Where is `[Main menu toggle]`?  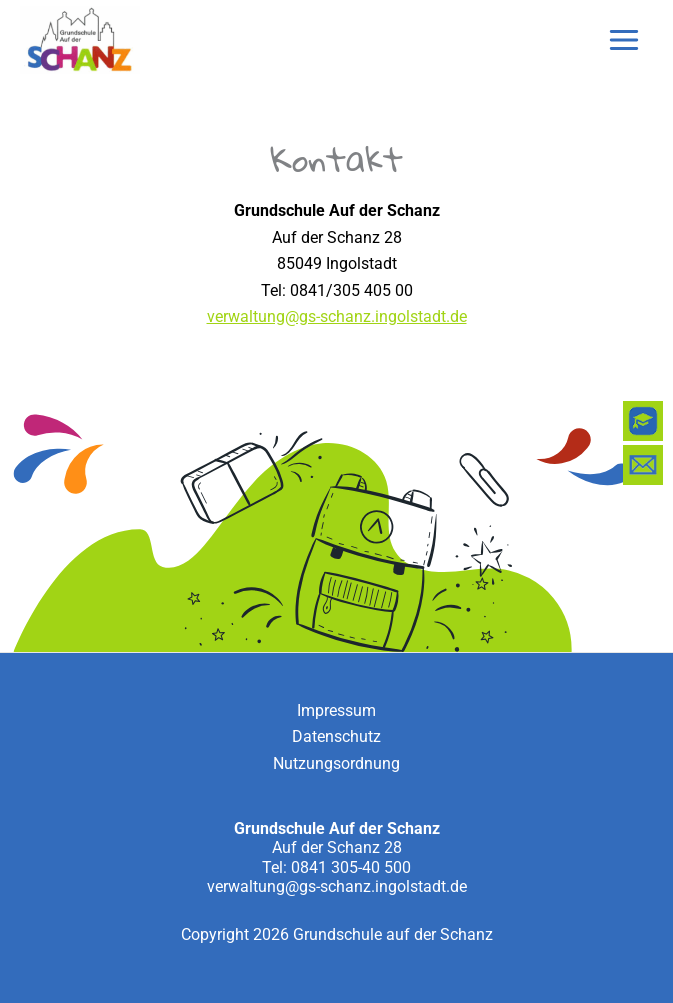
[Main menu toggle] is located at coordinates (624, 40).